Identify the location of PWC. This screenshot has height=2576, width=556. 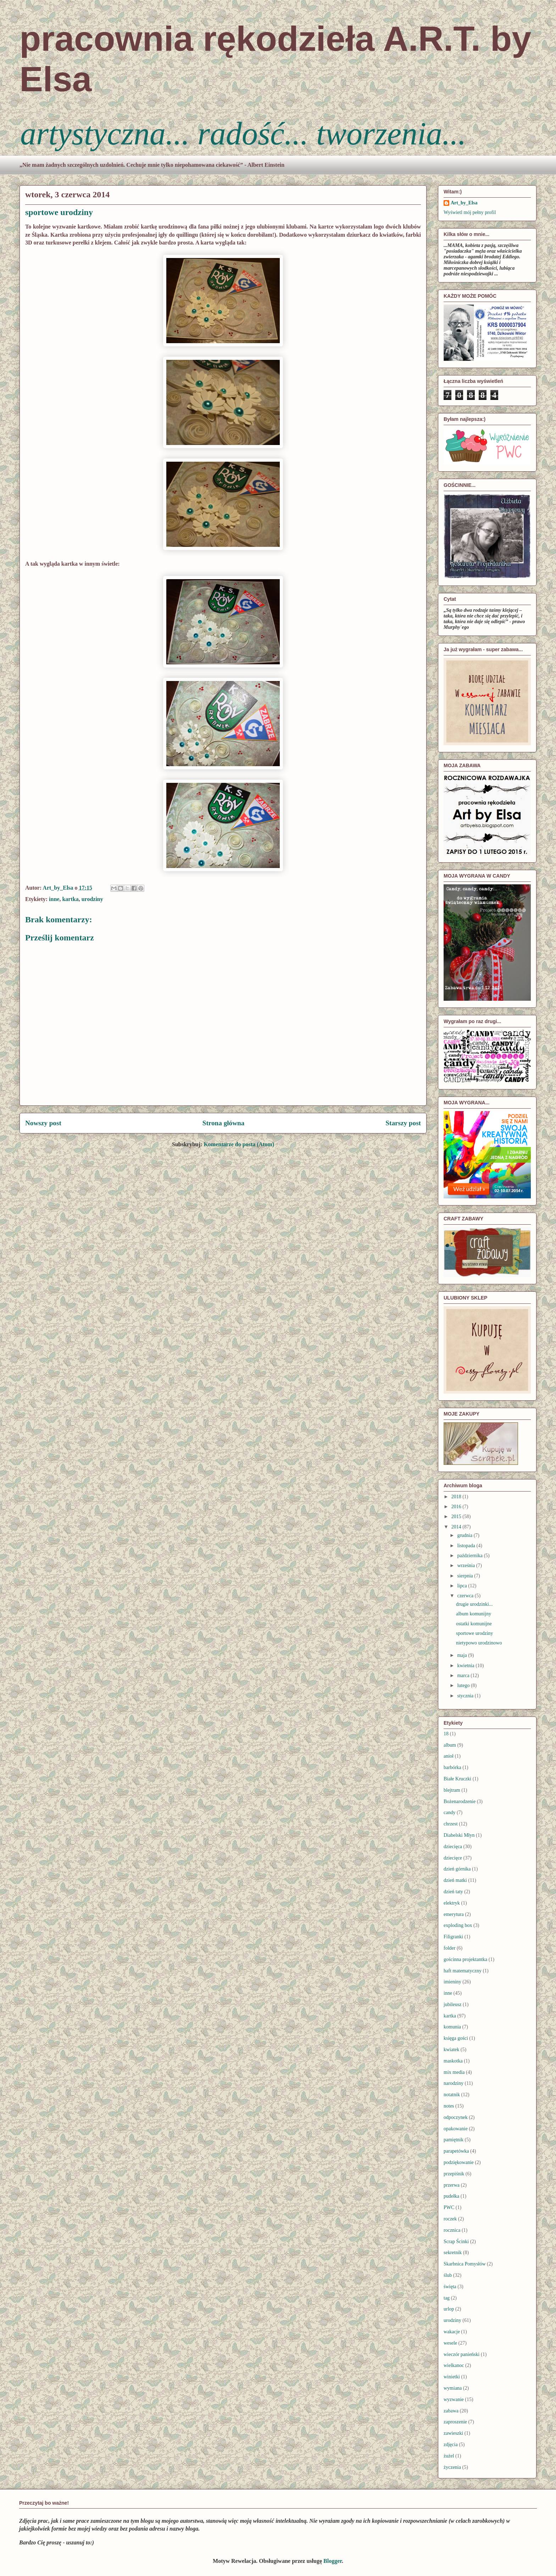
(449, 2207).